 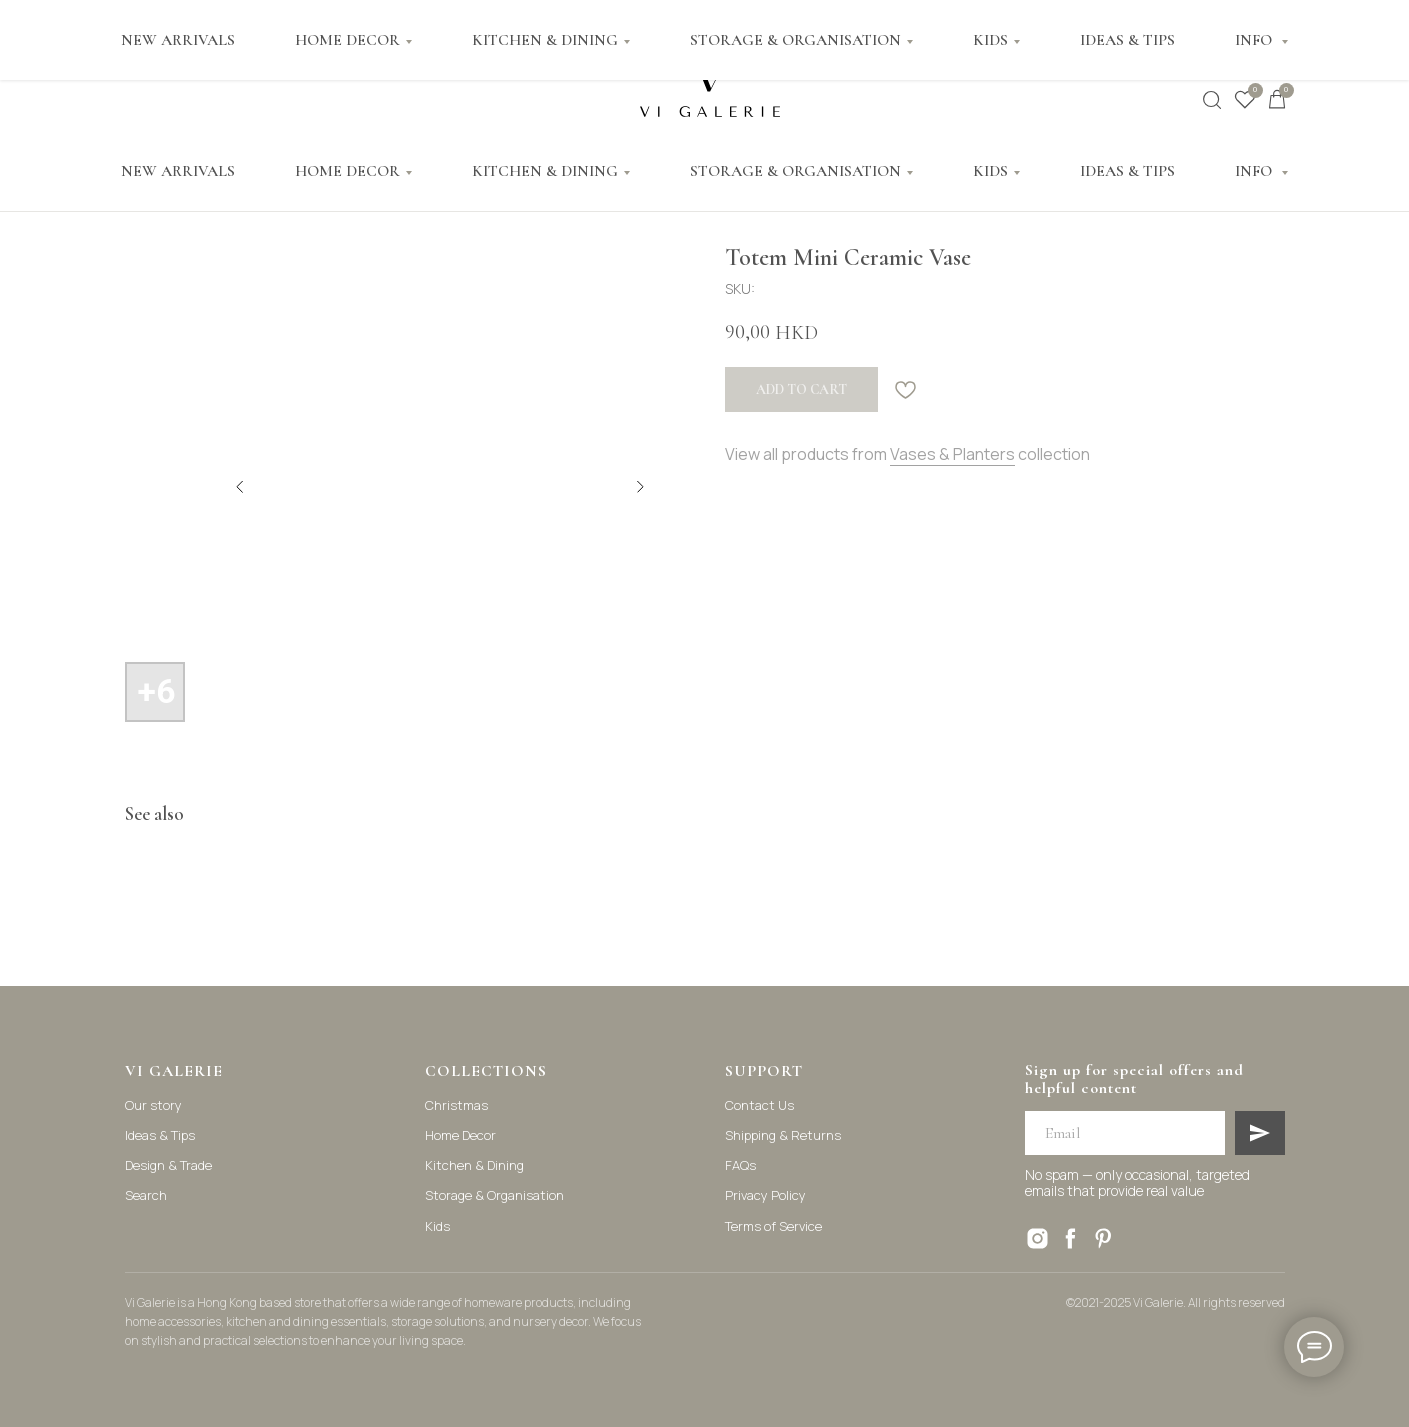 I want to click on Contact Us, so click(x=759, y=1105).